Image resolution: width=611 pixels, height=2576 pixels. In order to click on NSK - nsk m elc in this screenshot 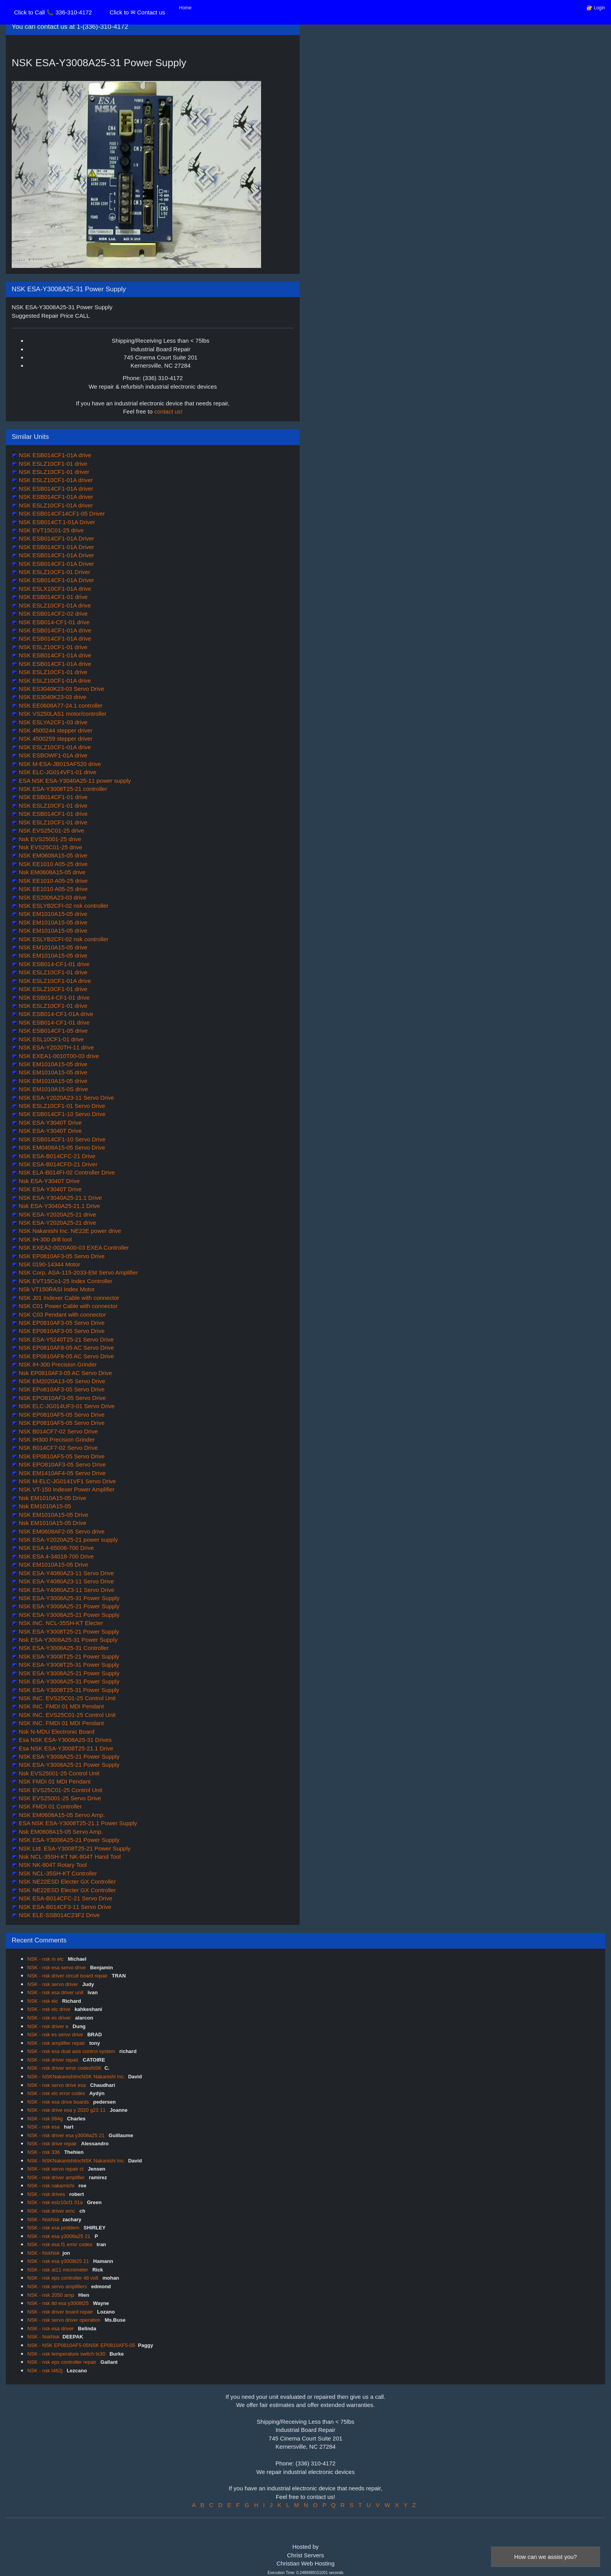, I will do `click(46, 1959)`.